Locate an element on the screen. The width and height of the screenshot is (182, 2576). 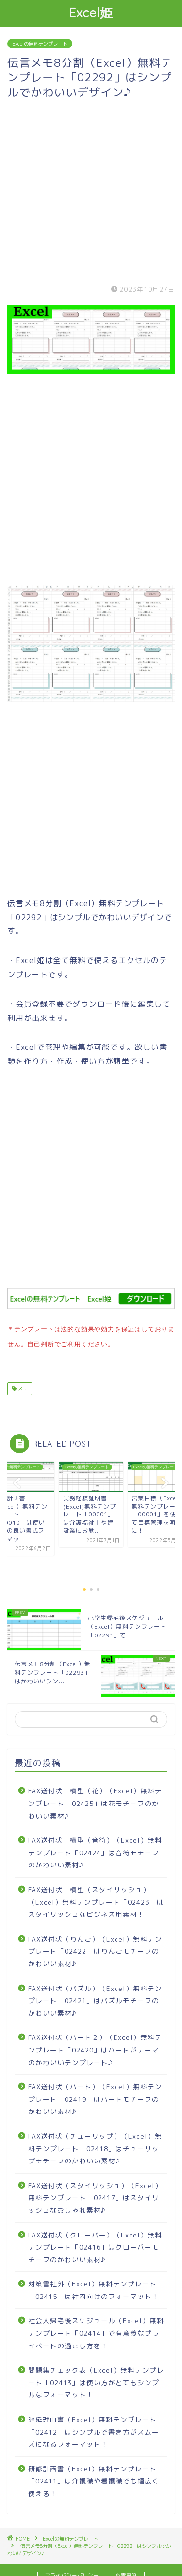
FAX送付状（チューリップ）（Excel）無料テンプレート「02418」はチューリップモチーフのかわいい素材♪ is located at coordinates (95, 2146).